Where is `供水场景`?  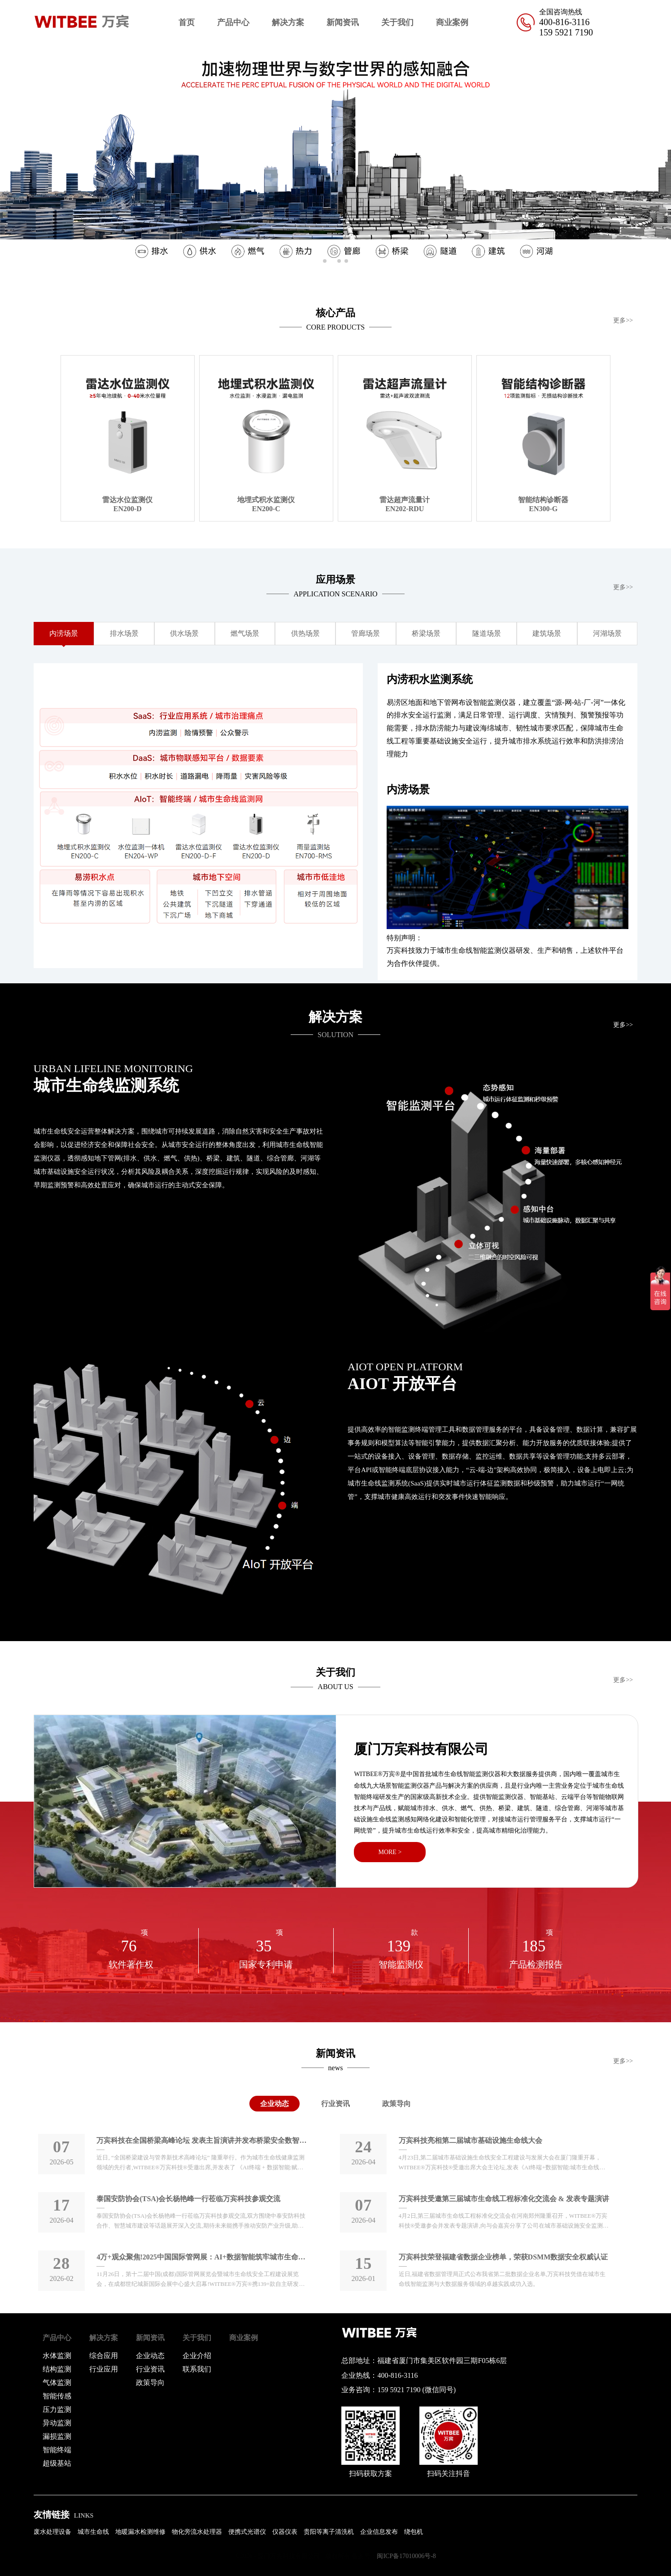 供水场景 is located at coordinates (184, 633).